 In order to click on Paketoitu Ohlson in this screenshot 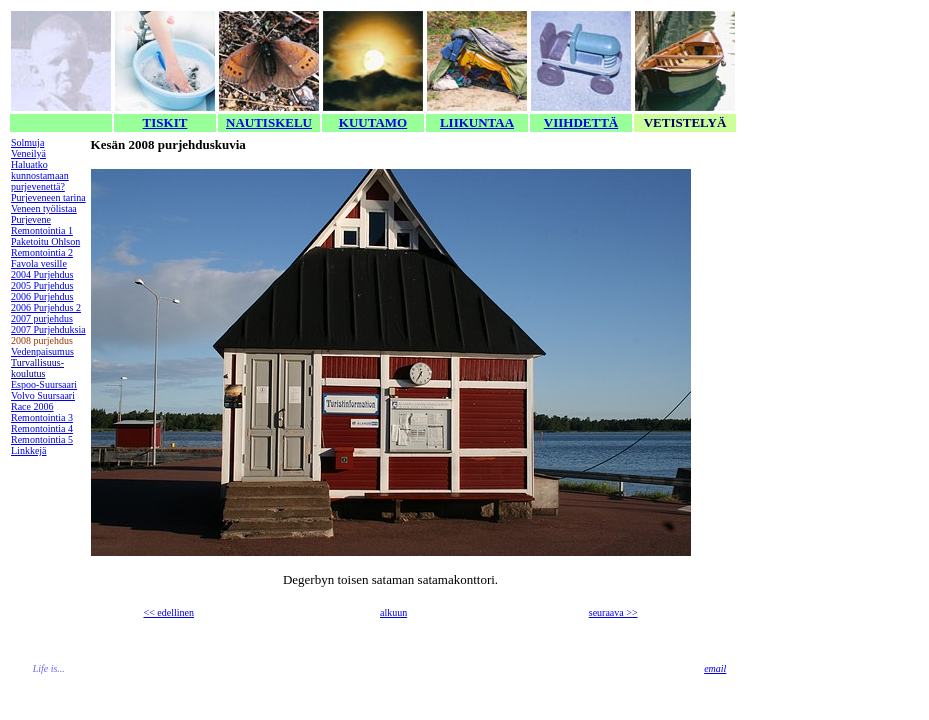, I will do `click(45, 241)`.